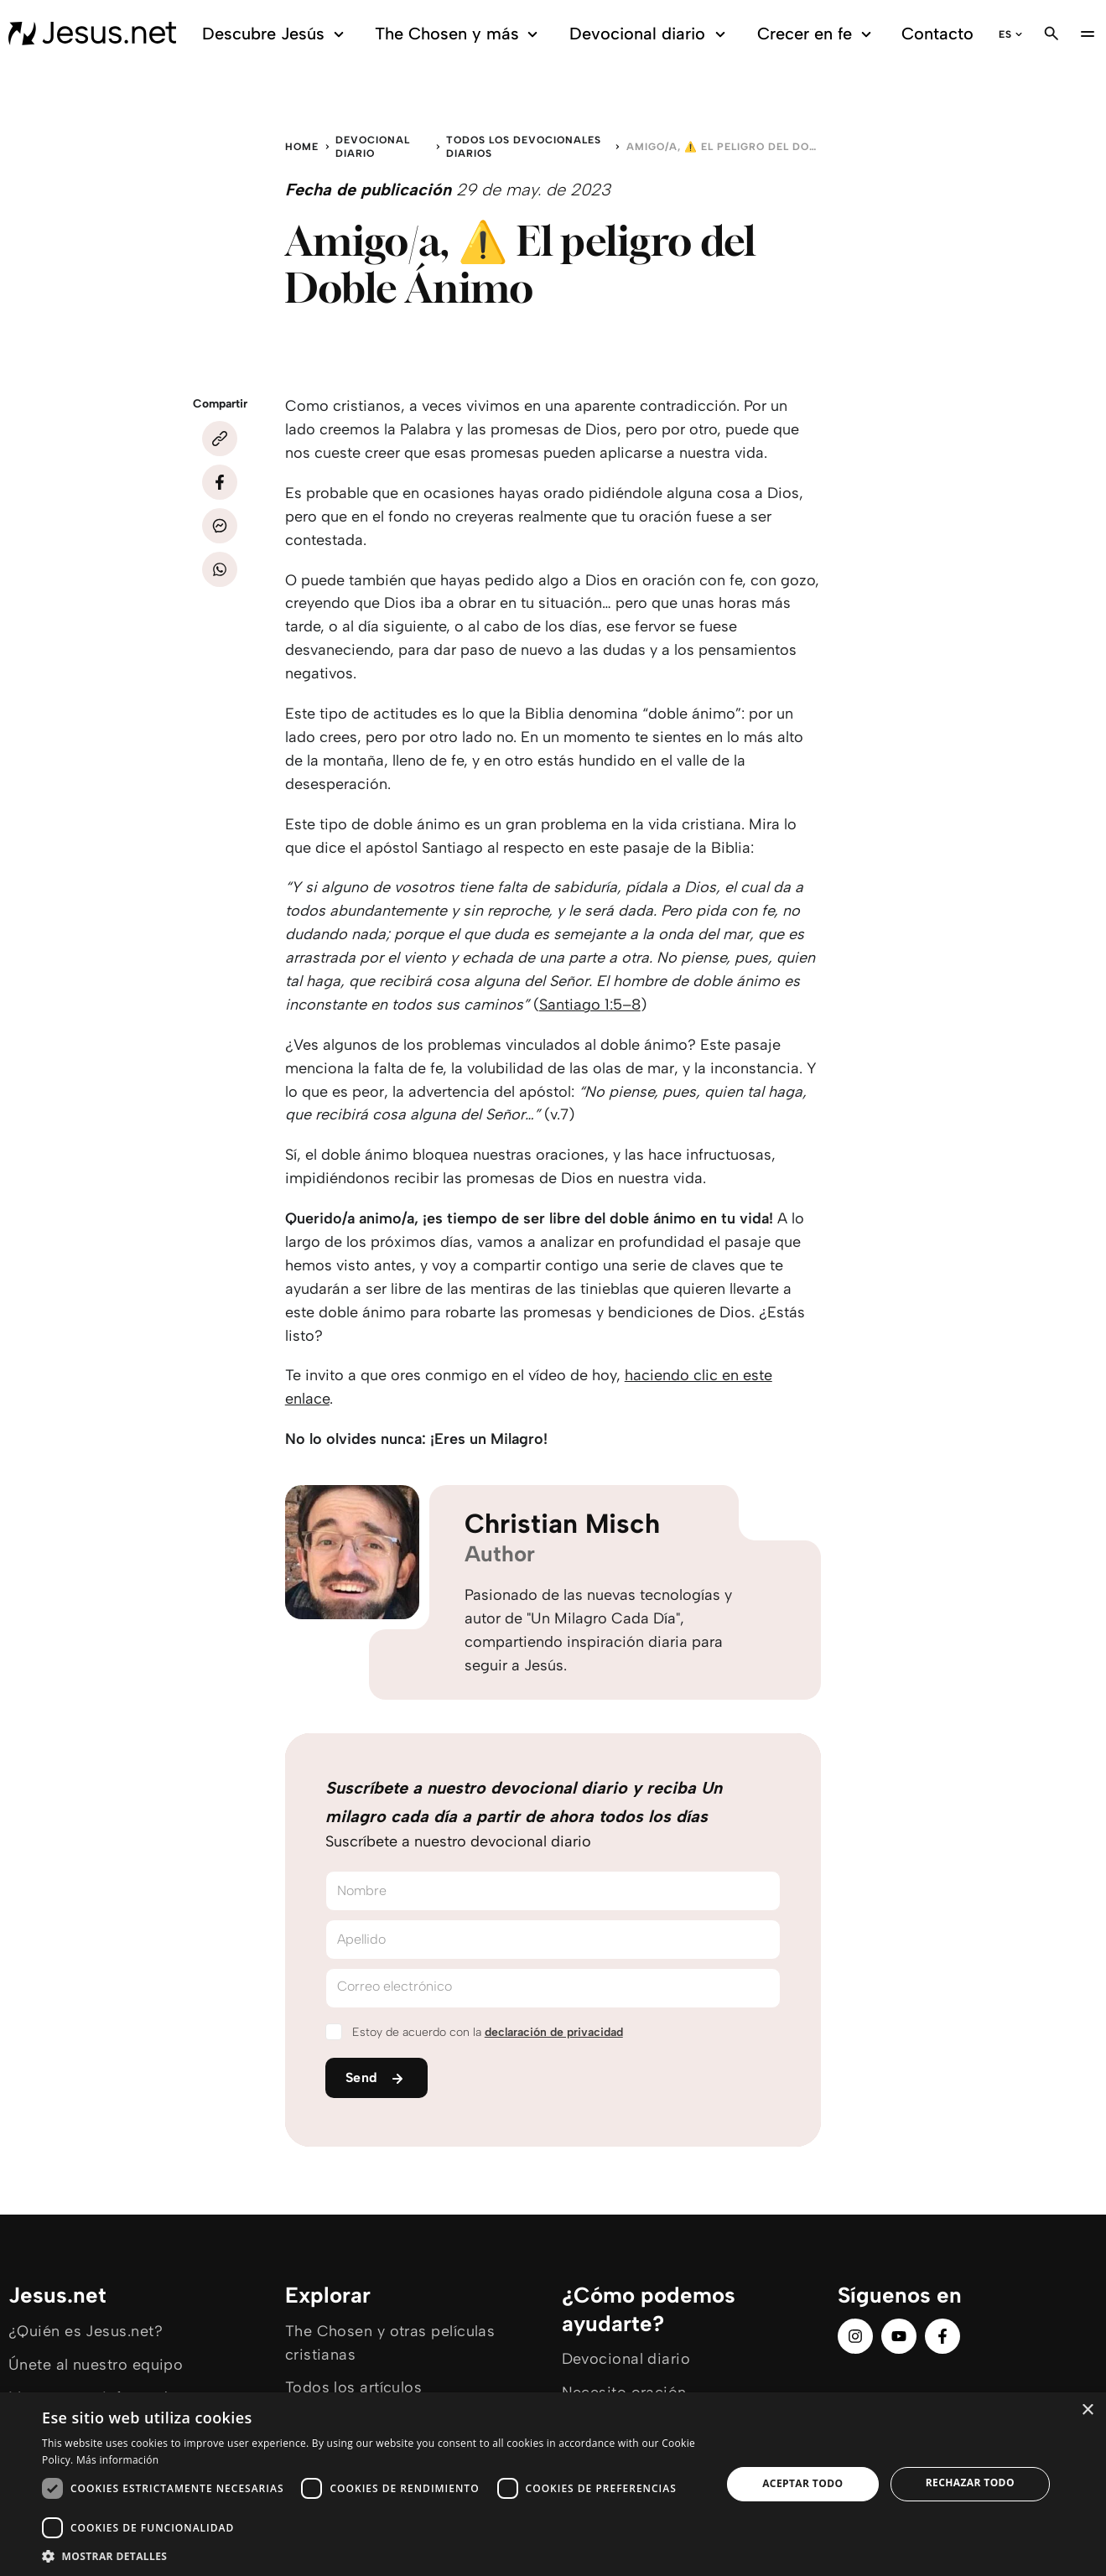 This screenshot has height=2576, width=1106. What do you see at coordinates (275, 33) in the screenshot?
I see `Descubre Jesús` at bounding box center [275, 33].